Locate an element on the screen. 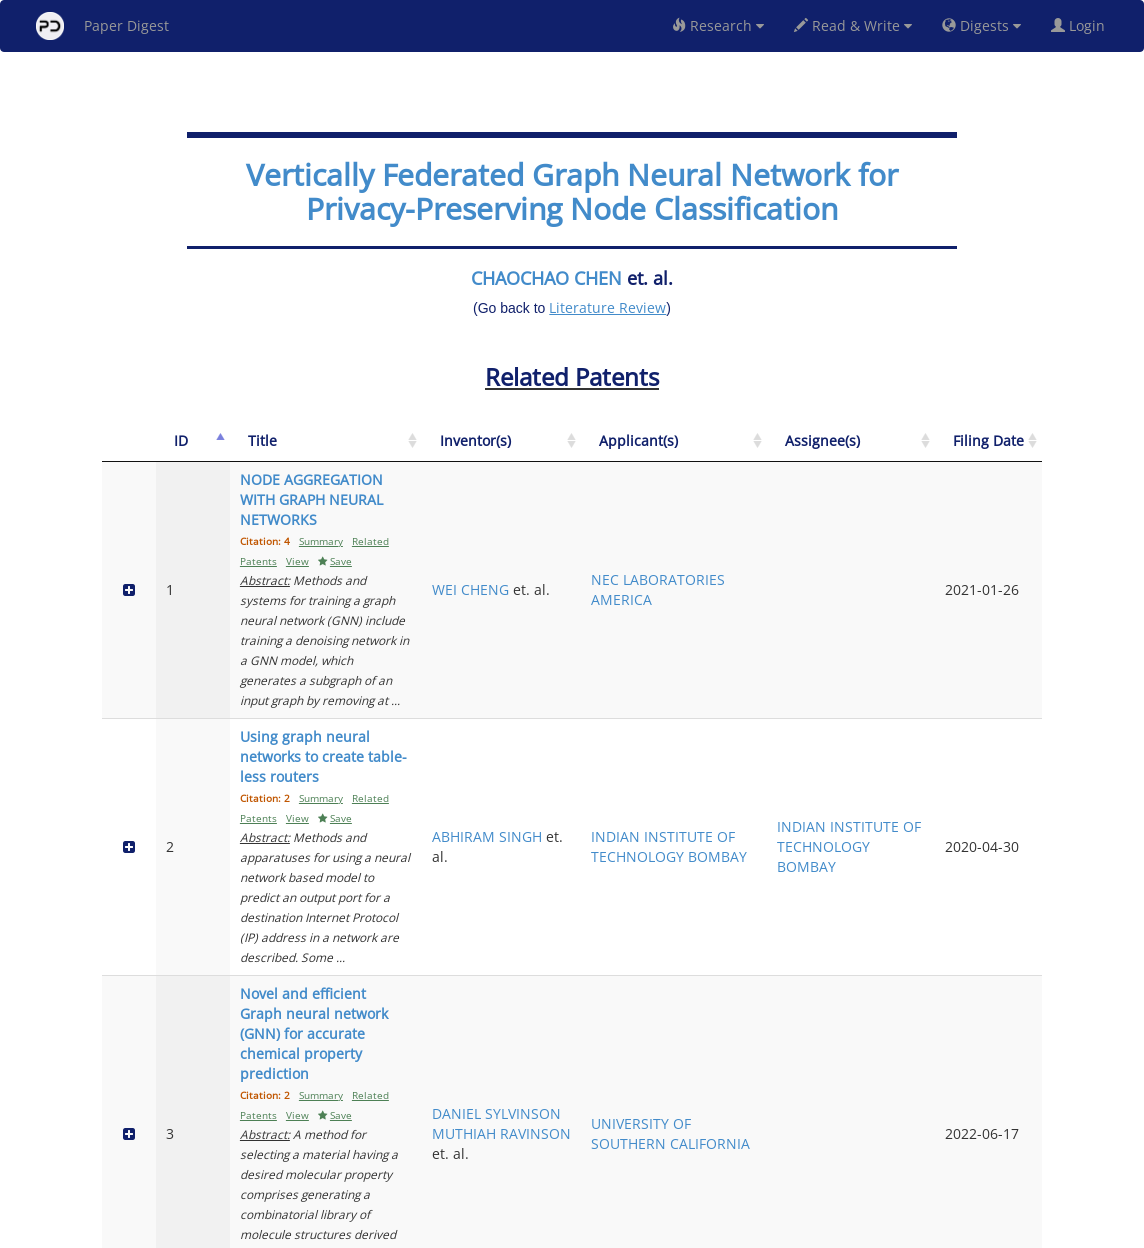 The image size is (1144, 1248). [Title: activate to sort column ascending] is located at coordinates (406, 451).